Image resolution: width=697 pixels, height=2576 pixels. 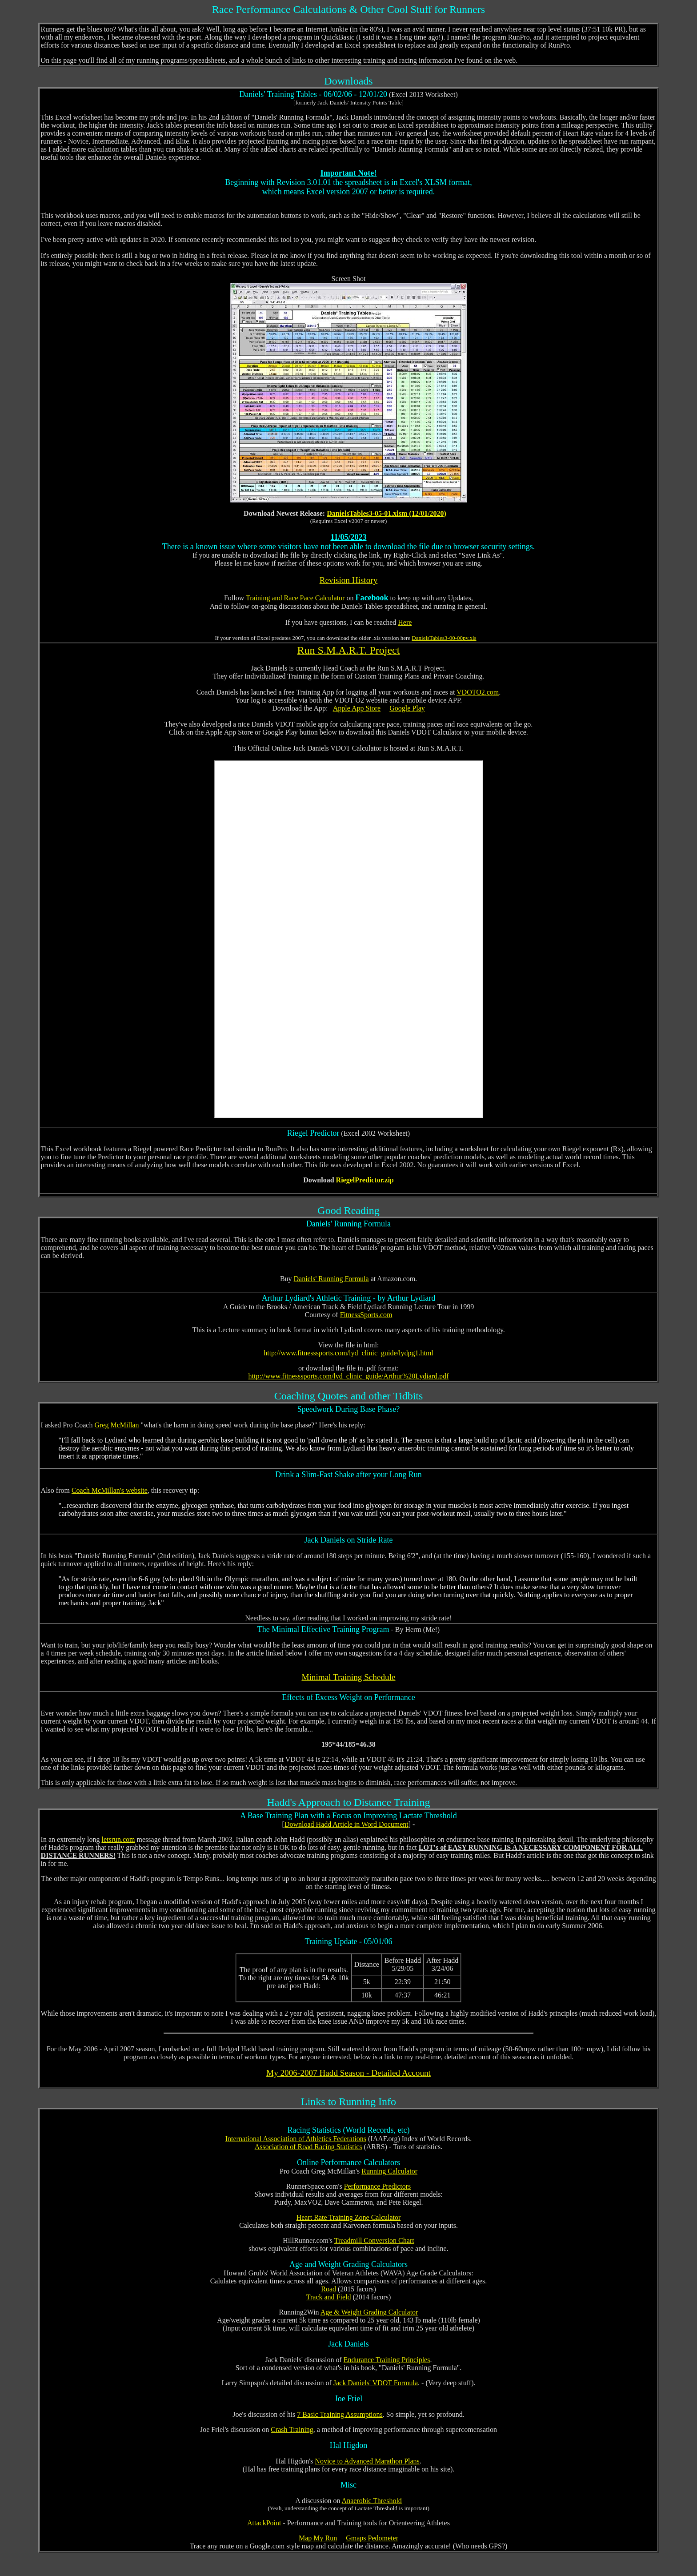 I want to click on VDOTO2.com, so click(x=478, y=692).